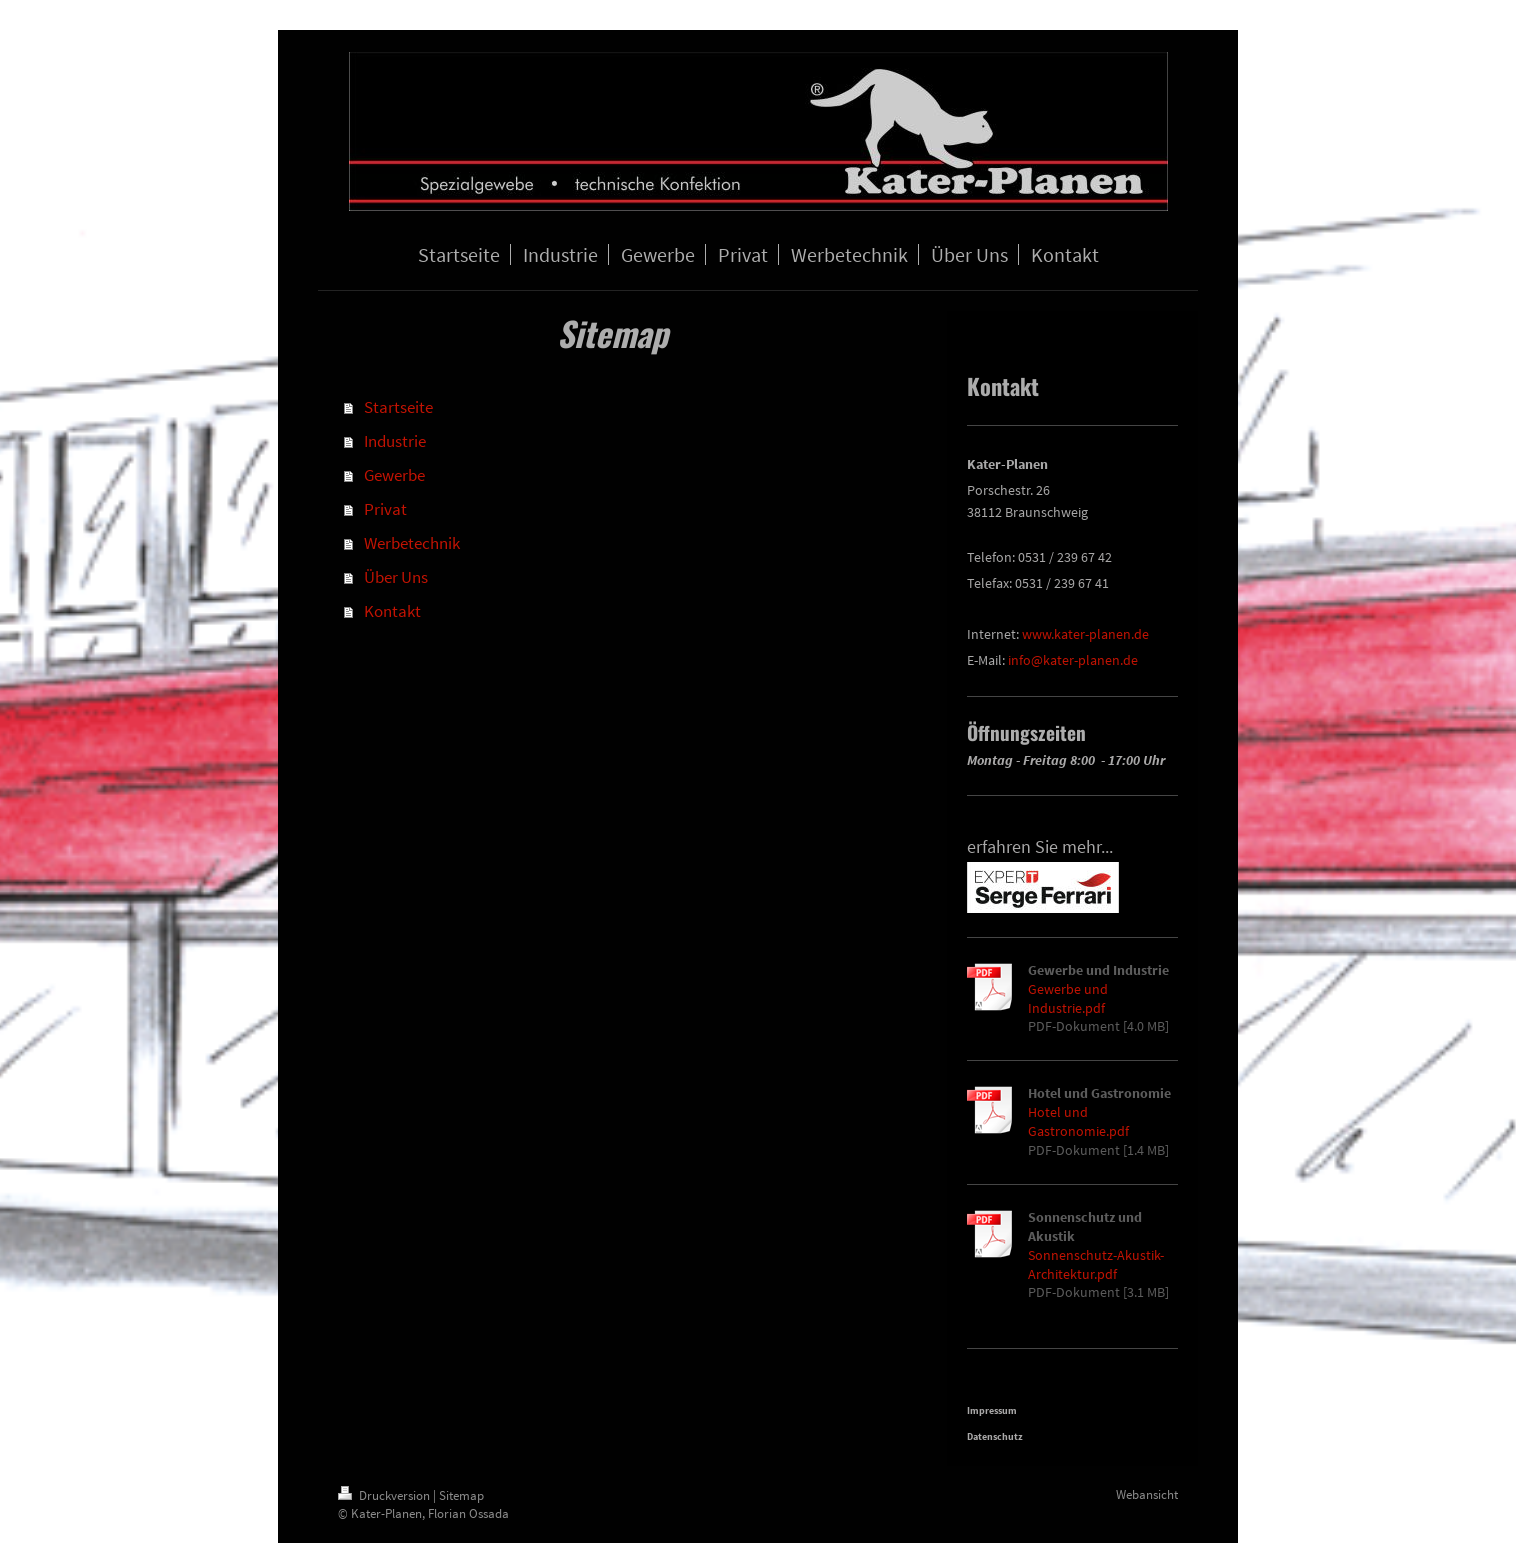  Describe the element at coordinates (412, 543) in the screenshot. I see `Werbetechnik` at that location.